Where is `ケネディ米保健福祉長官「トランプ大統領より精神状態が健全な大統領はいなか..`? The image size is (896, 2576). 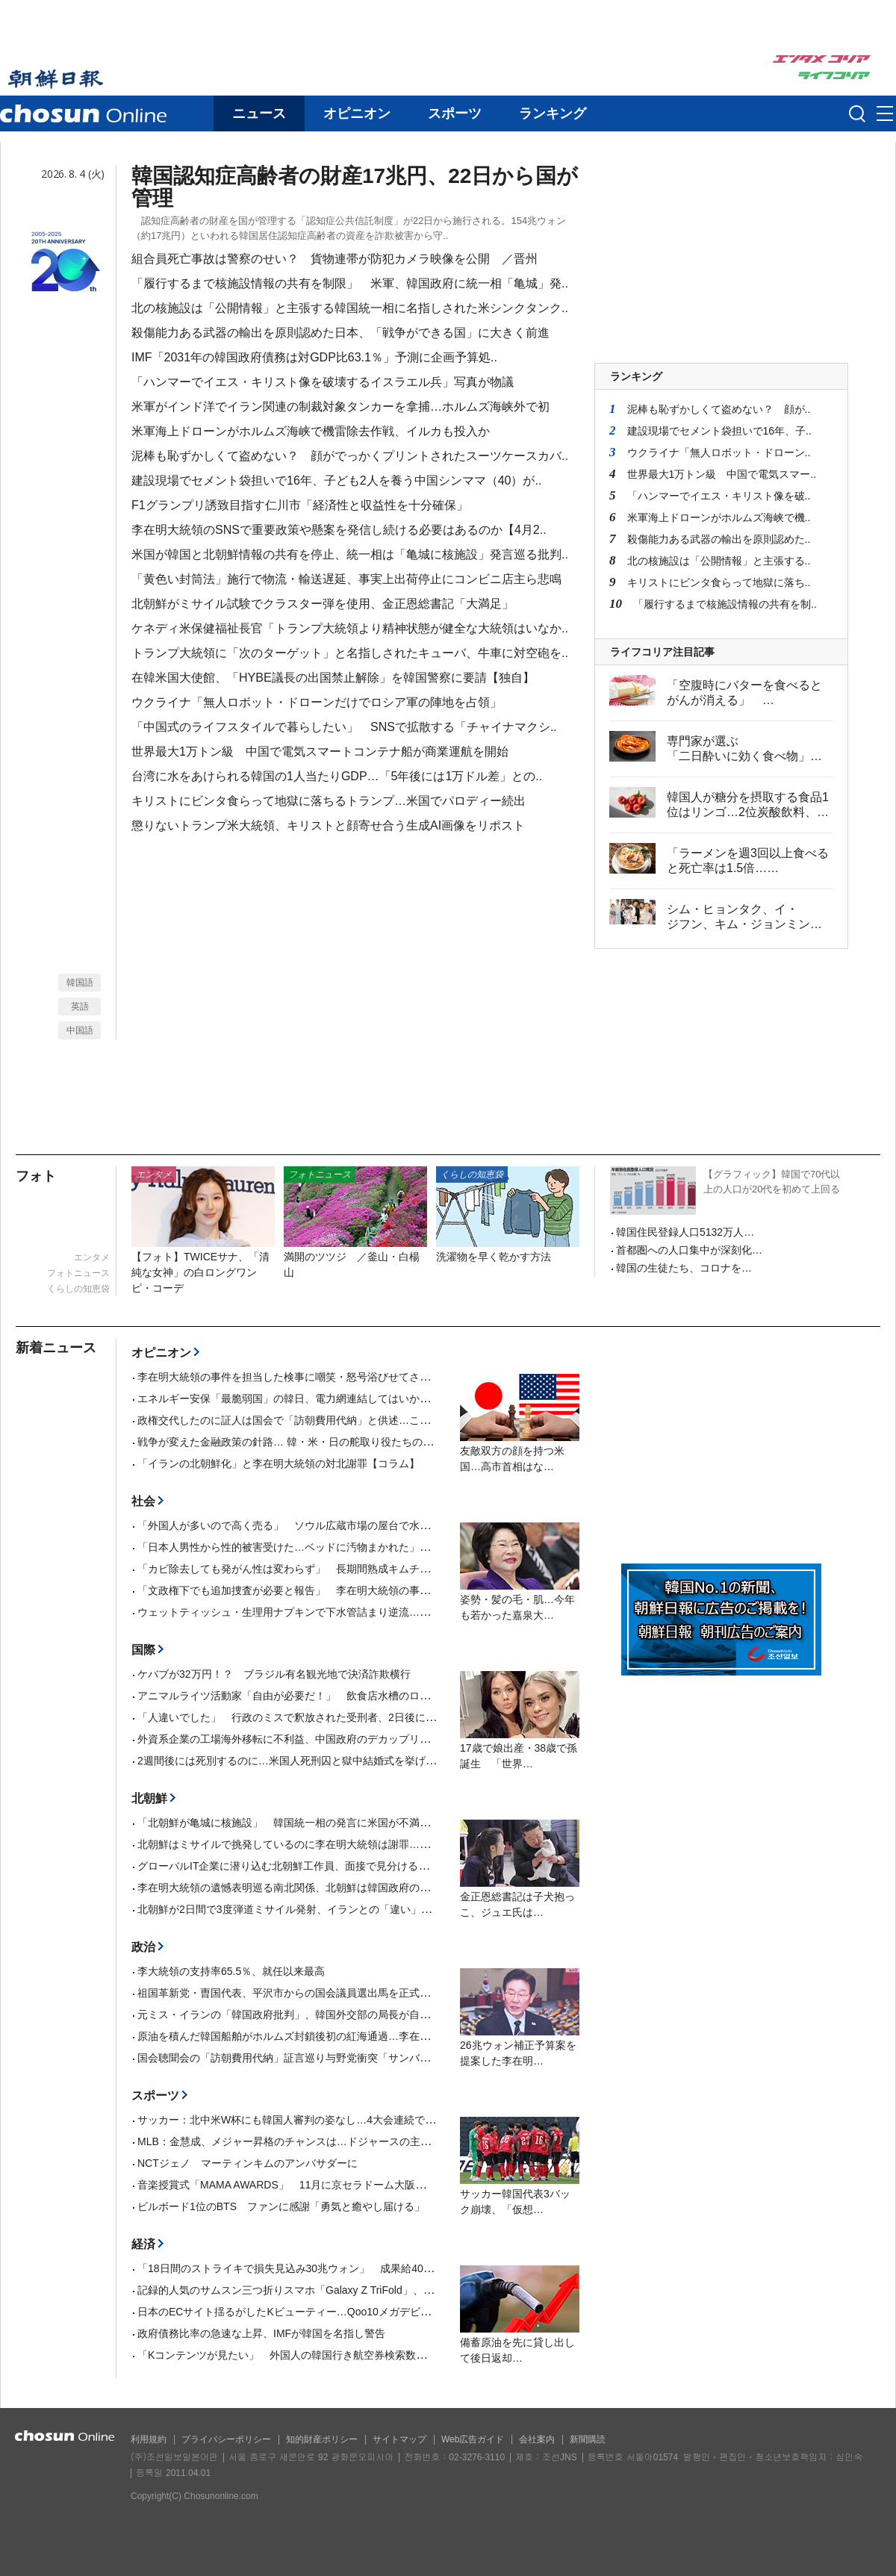
ケネディ米保健福祉長官「トランプ大統領より精神状態が健全な大統領はいなか.. is located at coordinates (349, 628).